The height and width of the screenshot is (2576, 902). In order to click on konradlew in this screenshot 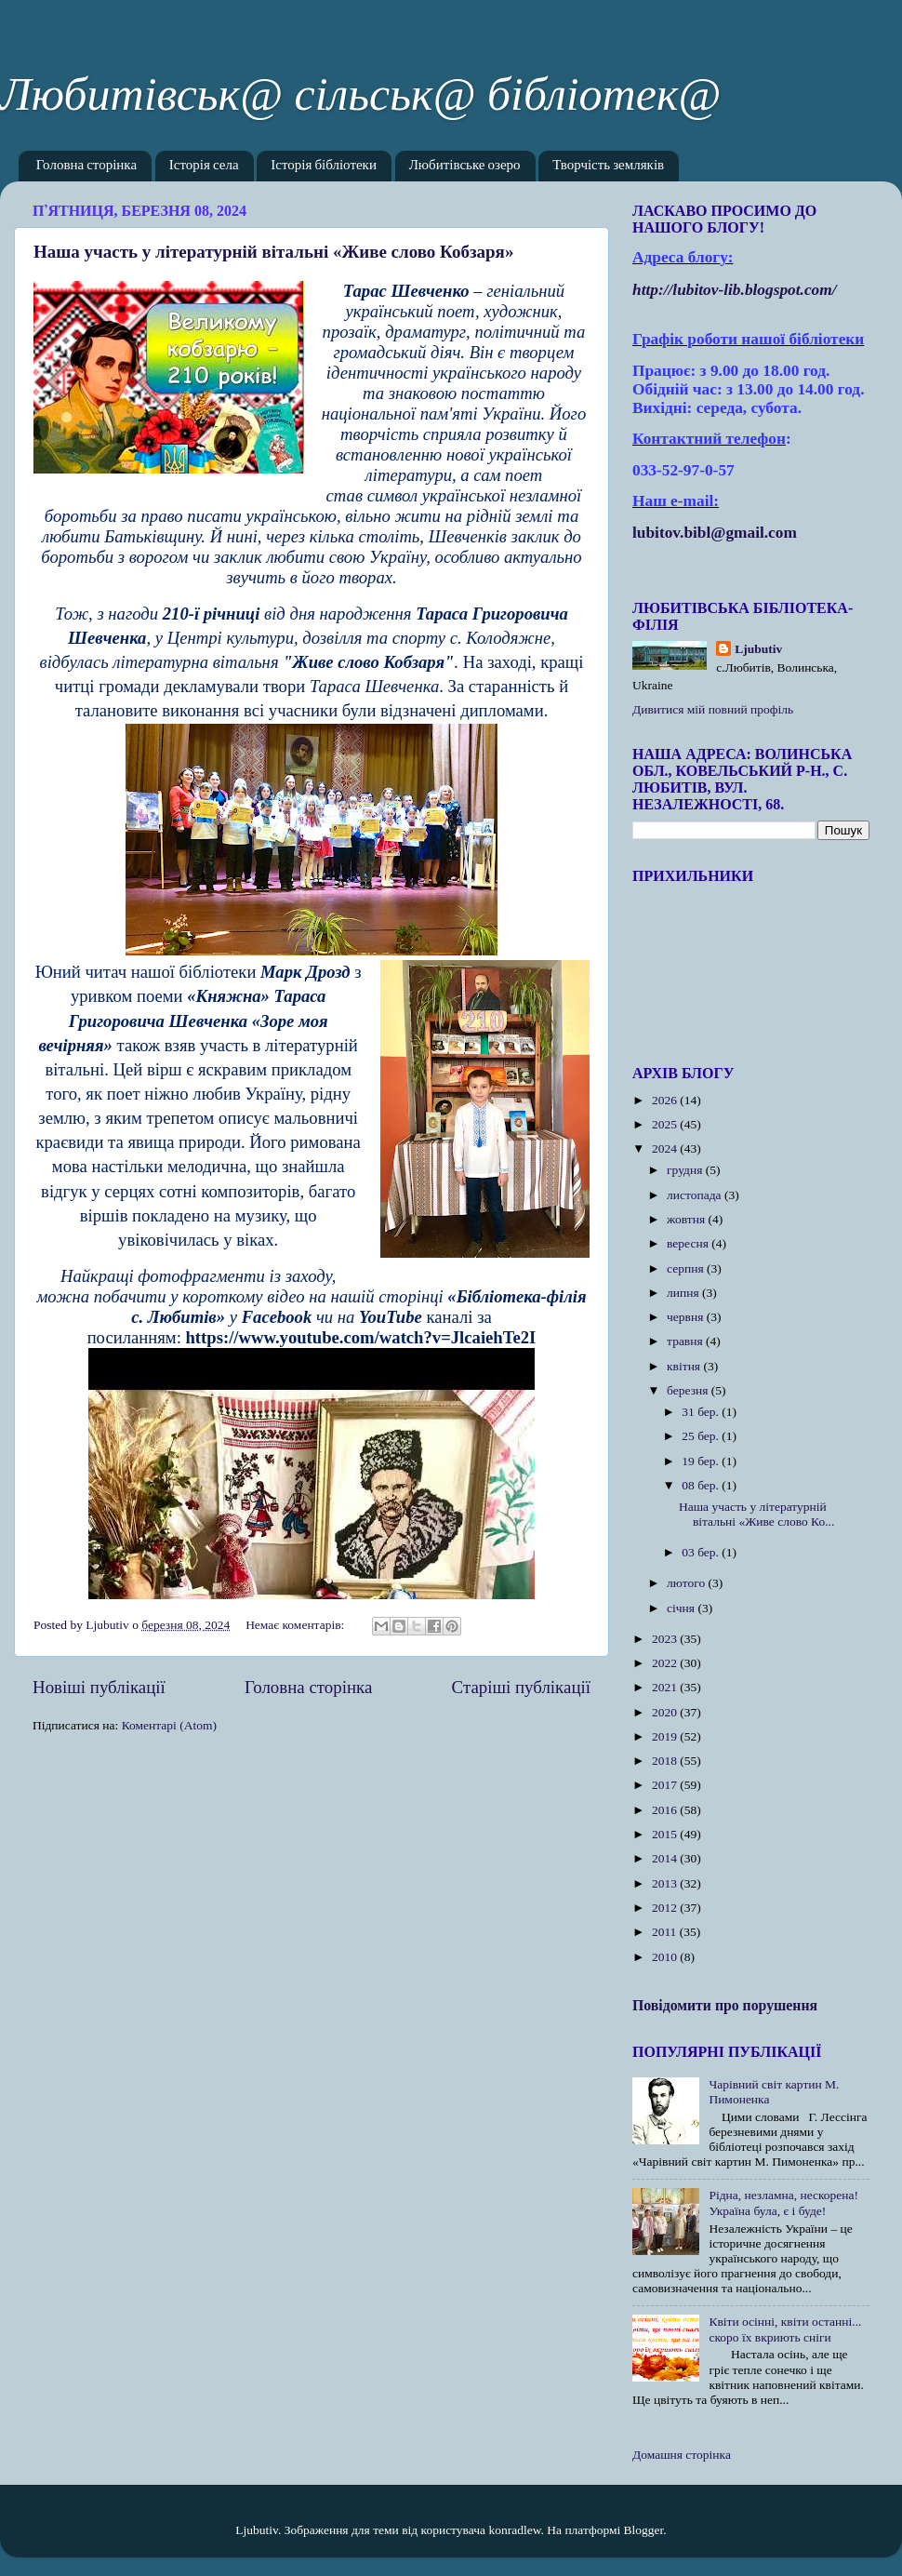, I will do `click(514, 2530)`.